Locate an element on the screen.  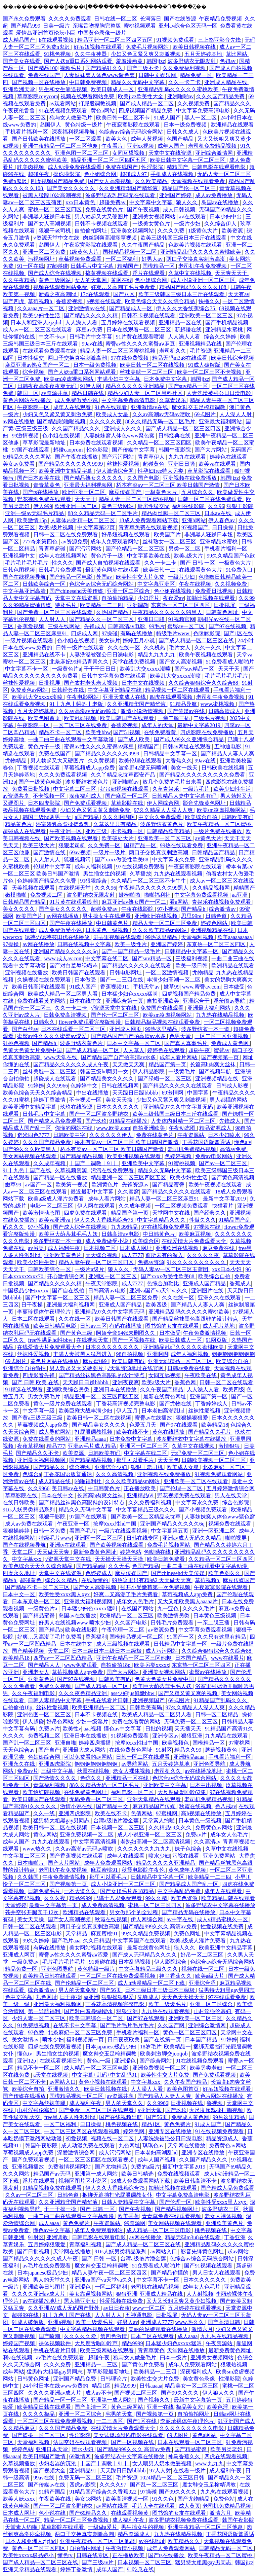
妹子色综合 is located at coordinates (189, 1849).